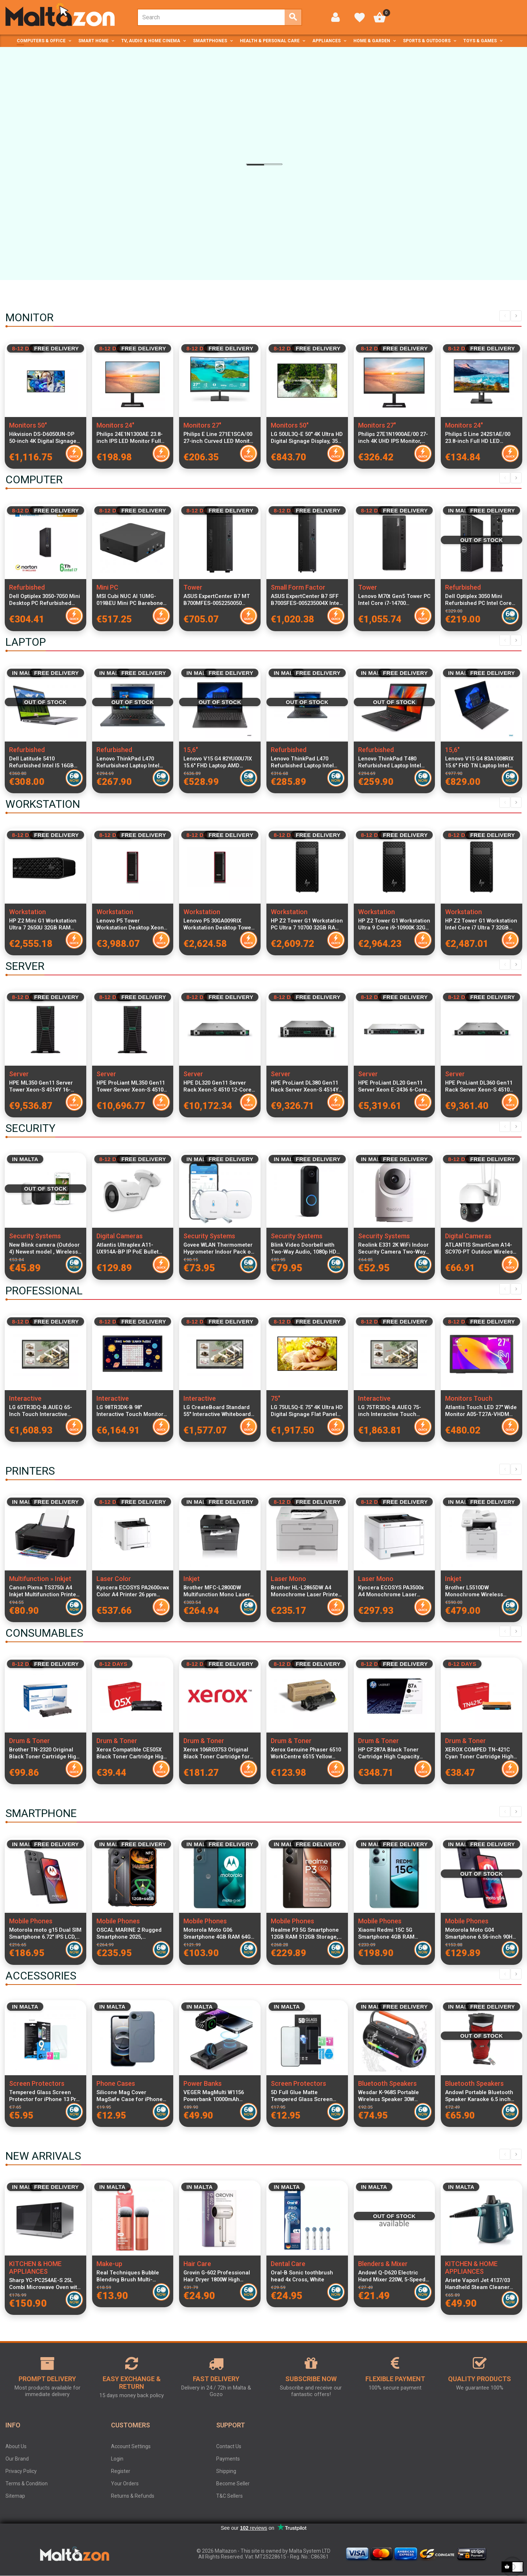  What do you see at coordinates (393, 1933) in the screenshot?
I see `Xiaomi Redmi 15C 5G Smartphone 4GB RAM 256GB Mint Green Dual SIM` at bounding box center [393, 1933].